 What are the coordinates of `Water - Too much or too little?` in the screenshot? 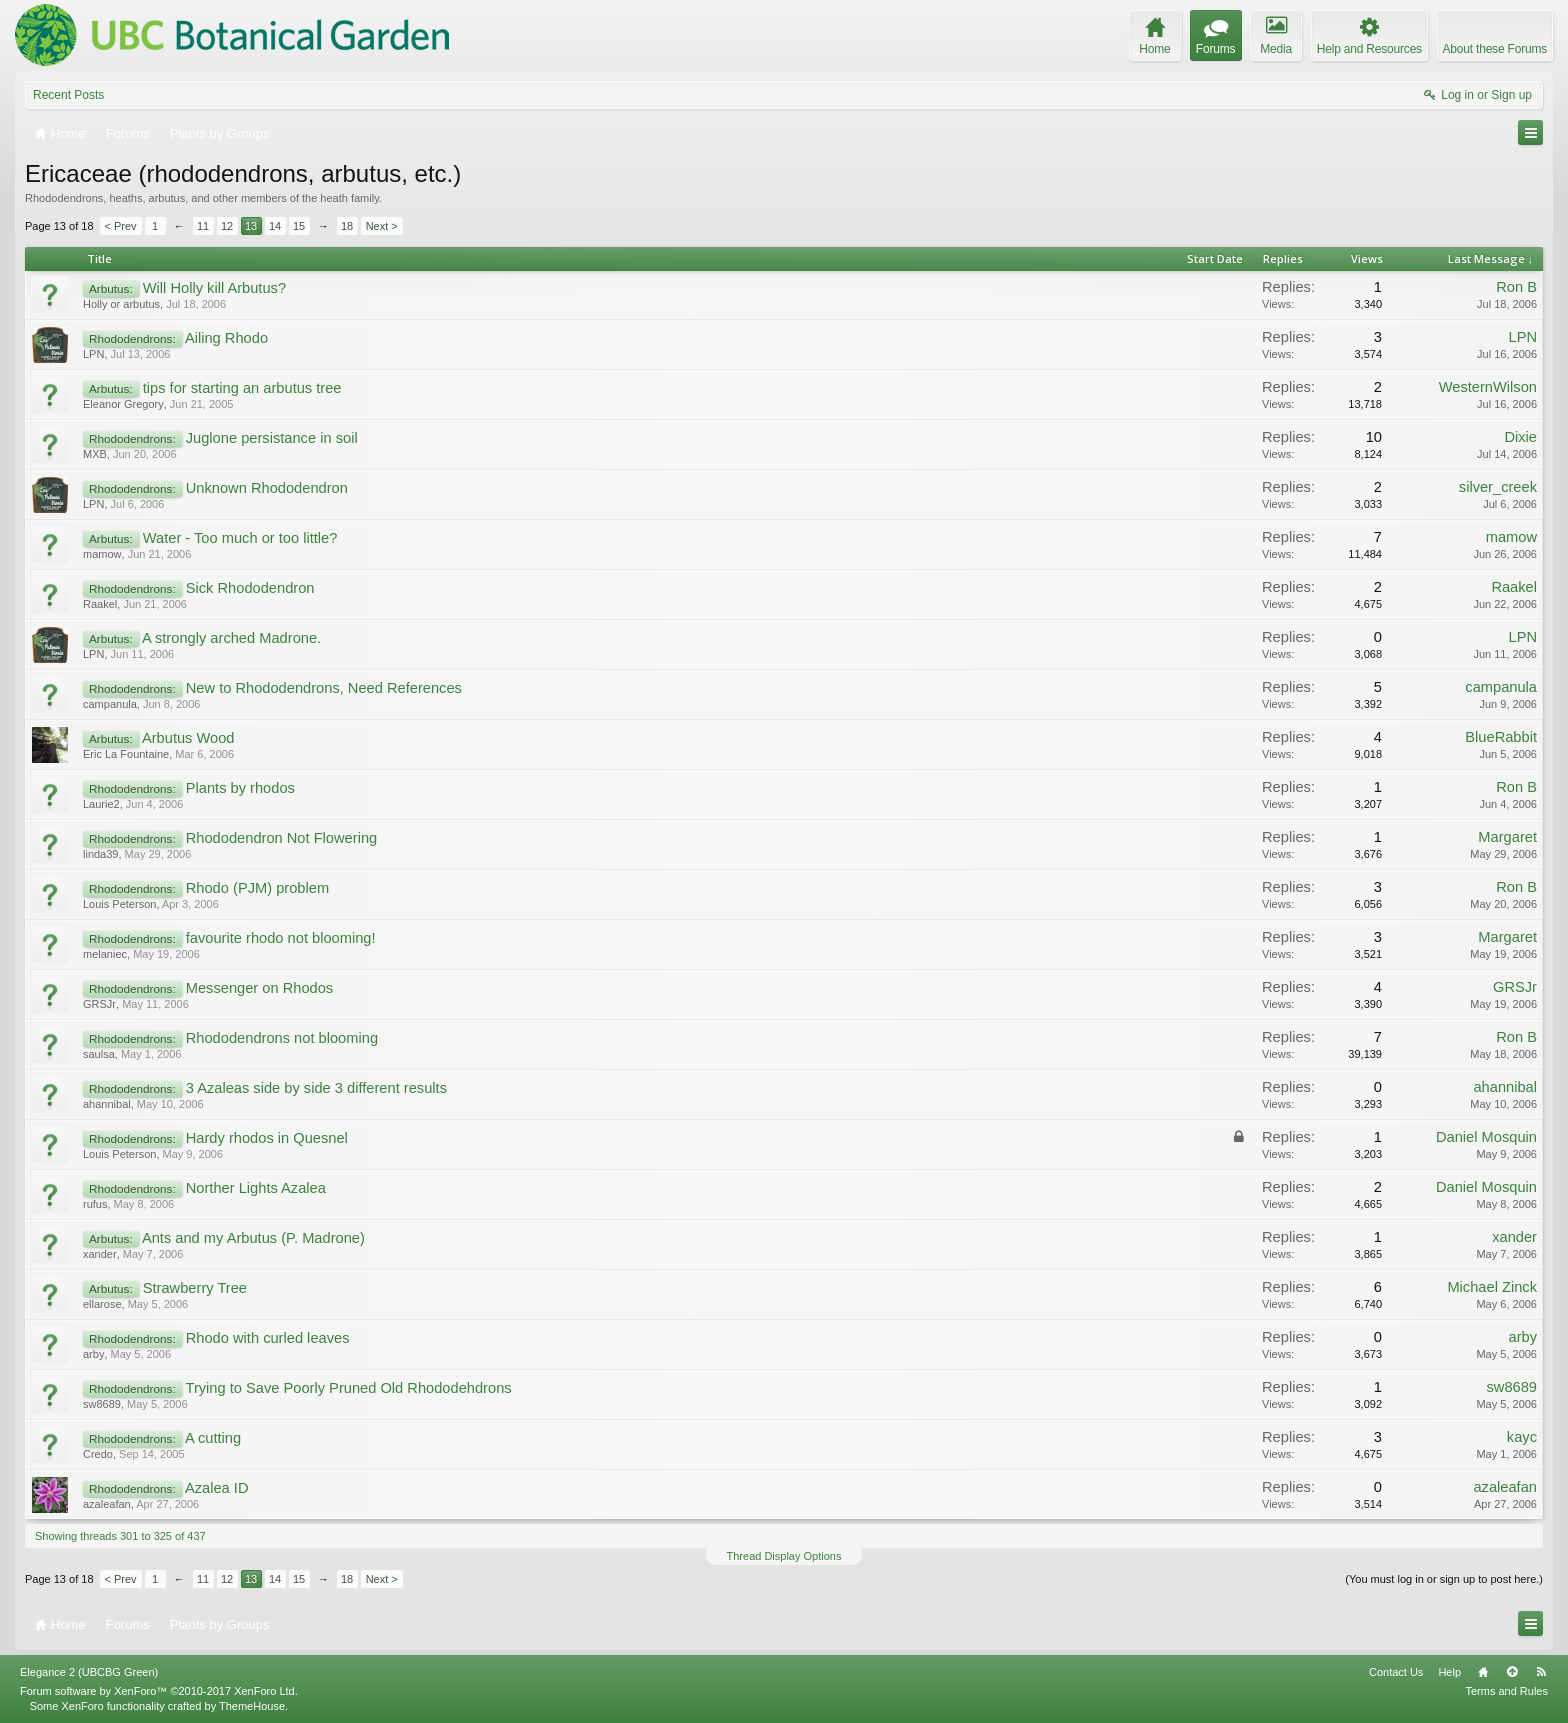 It's located at (240, 538).